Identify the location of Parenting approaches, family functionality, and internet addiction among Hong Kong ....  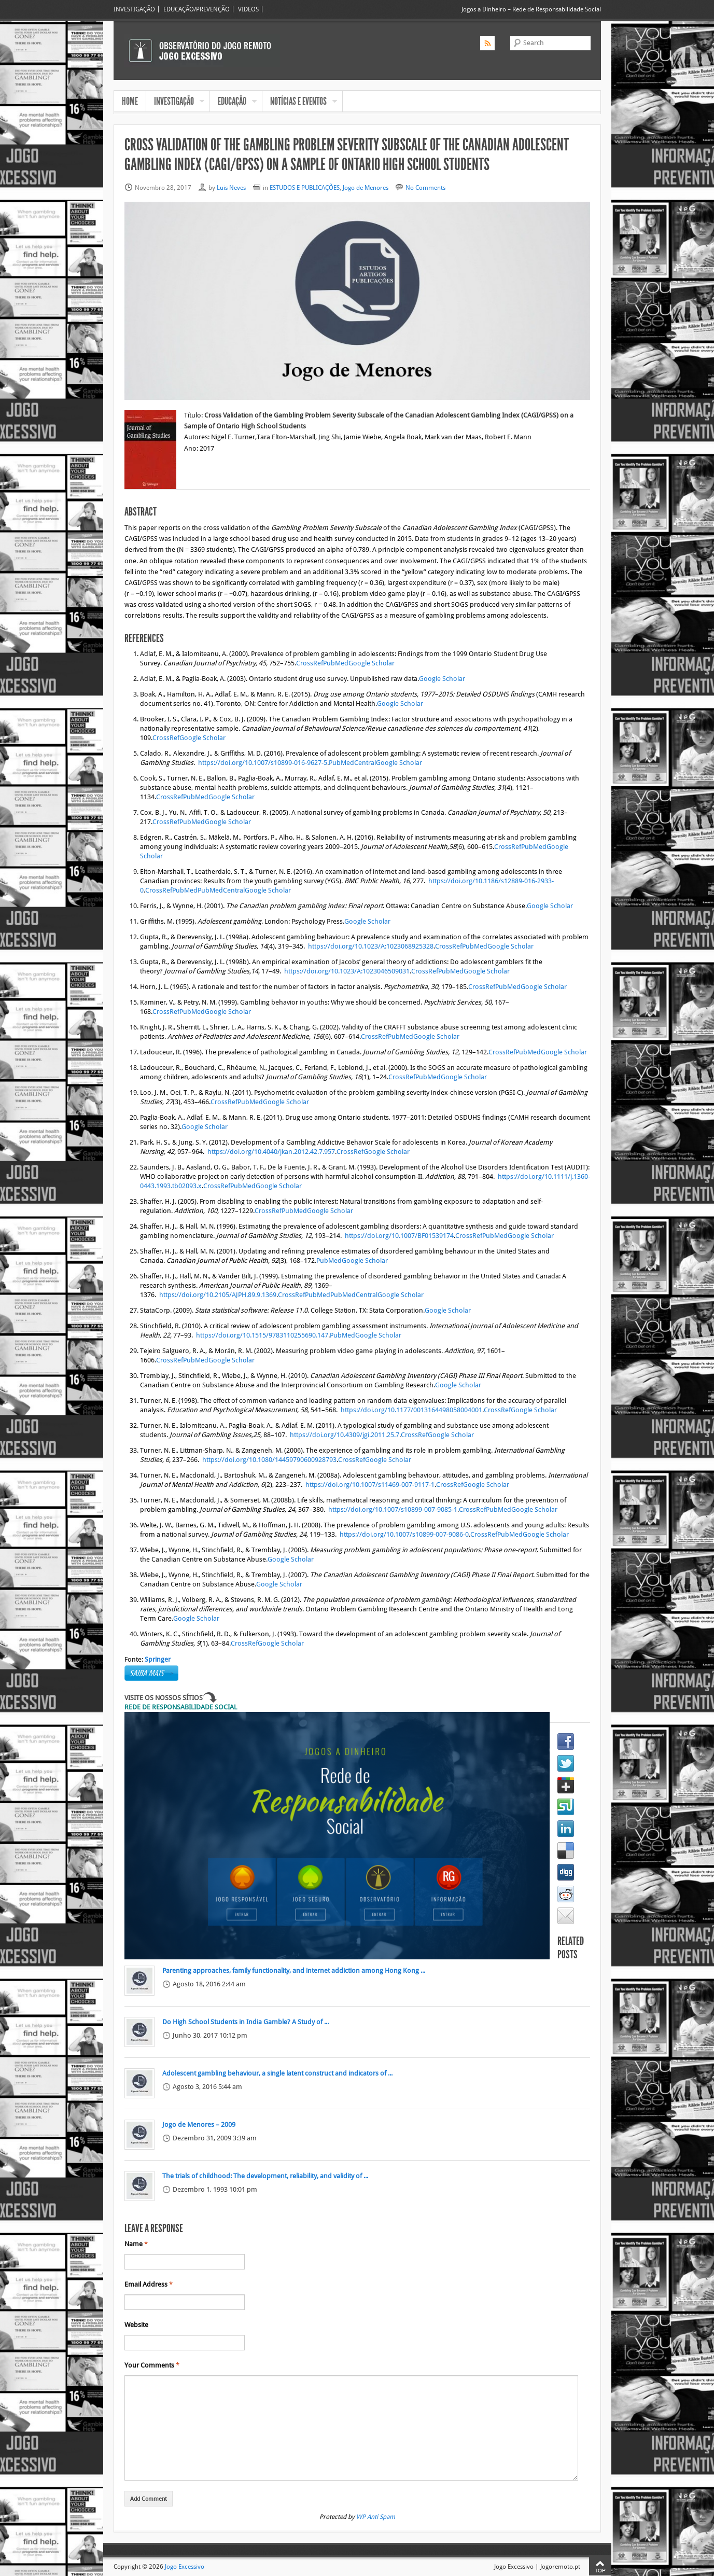
(293, 1970).